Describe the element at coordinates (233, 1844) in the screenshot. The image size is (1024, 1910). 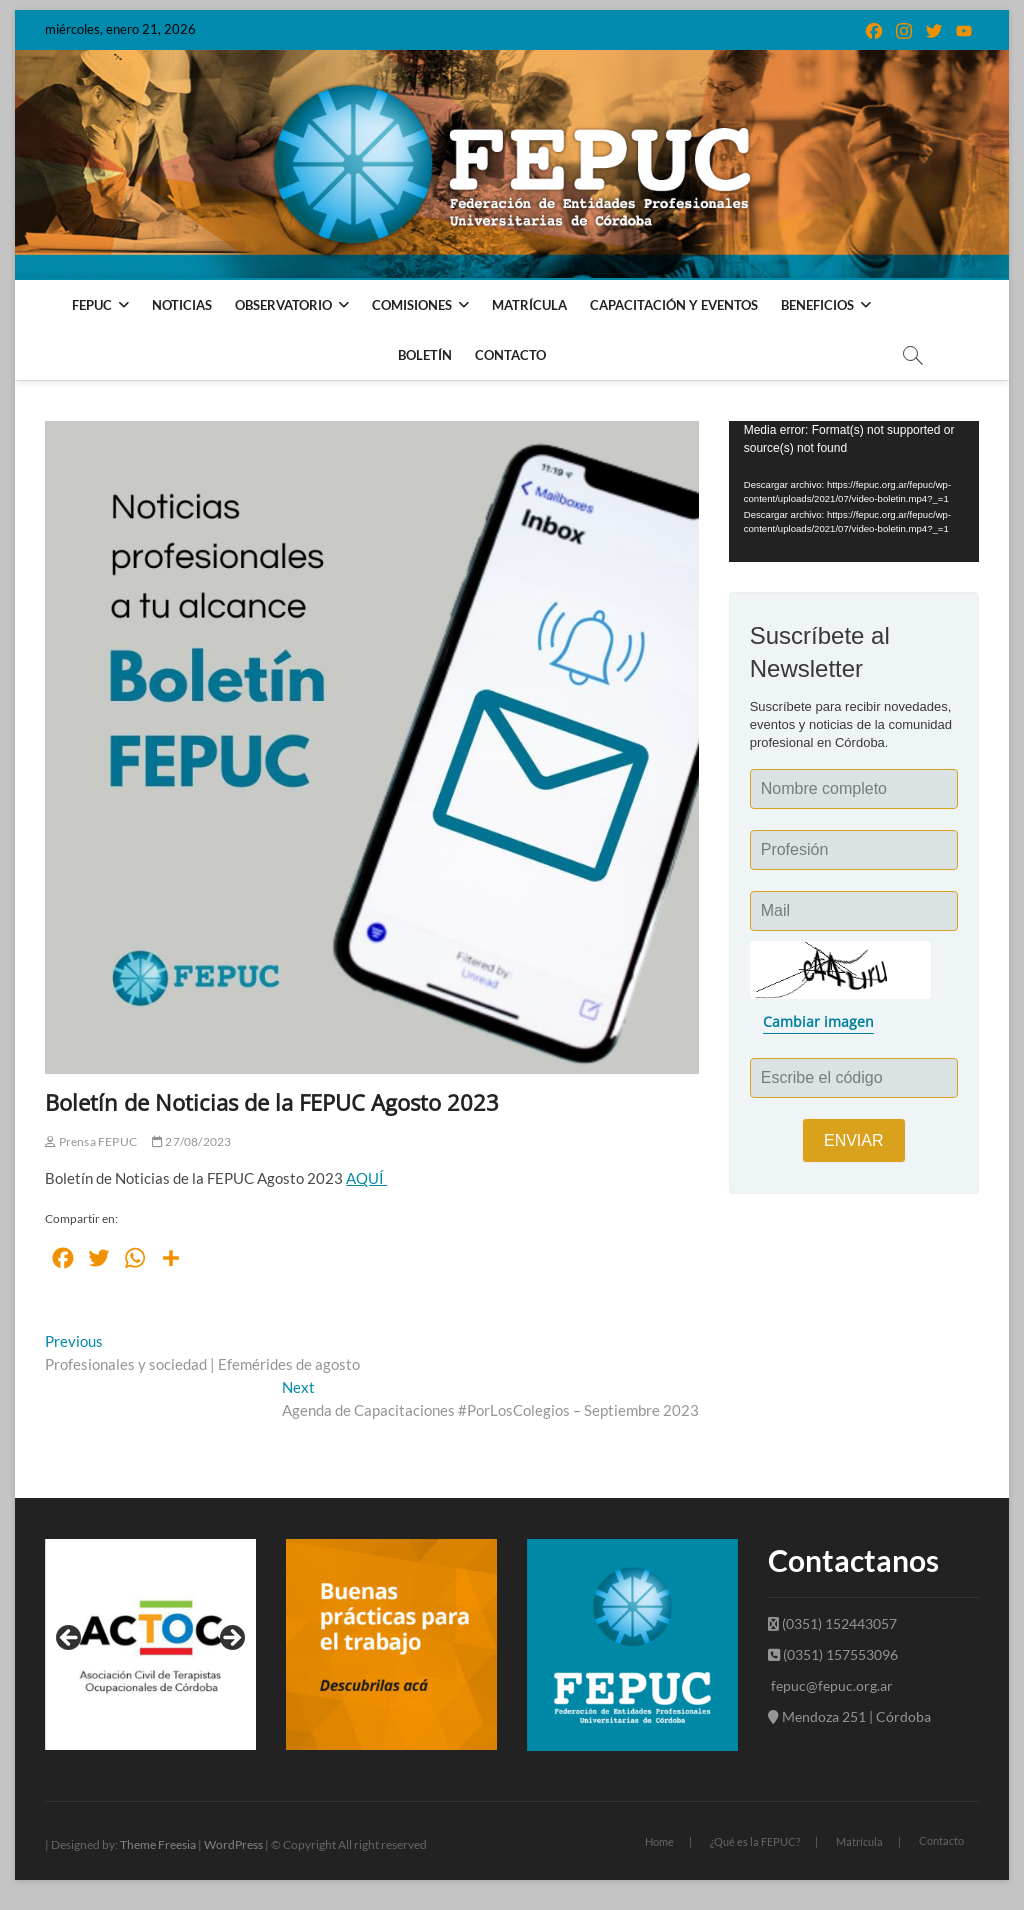
I see `WordPress` at that location.